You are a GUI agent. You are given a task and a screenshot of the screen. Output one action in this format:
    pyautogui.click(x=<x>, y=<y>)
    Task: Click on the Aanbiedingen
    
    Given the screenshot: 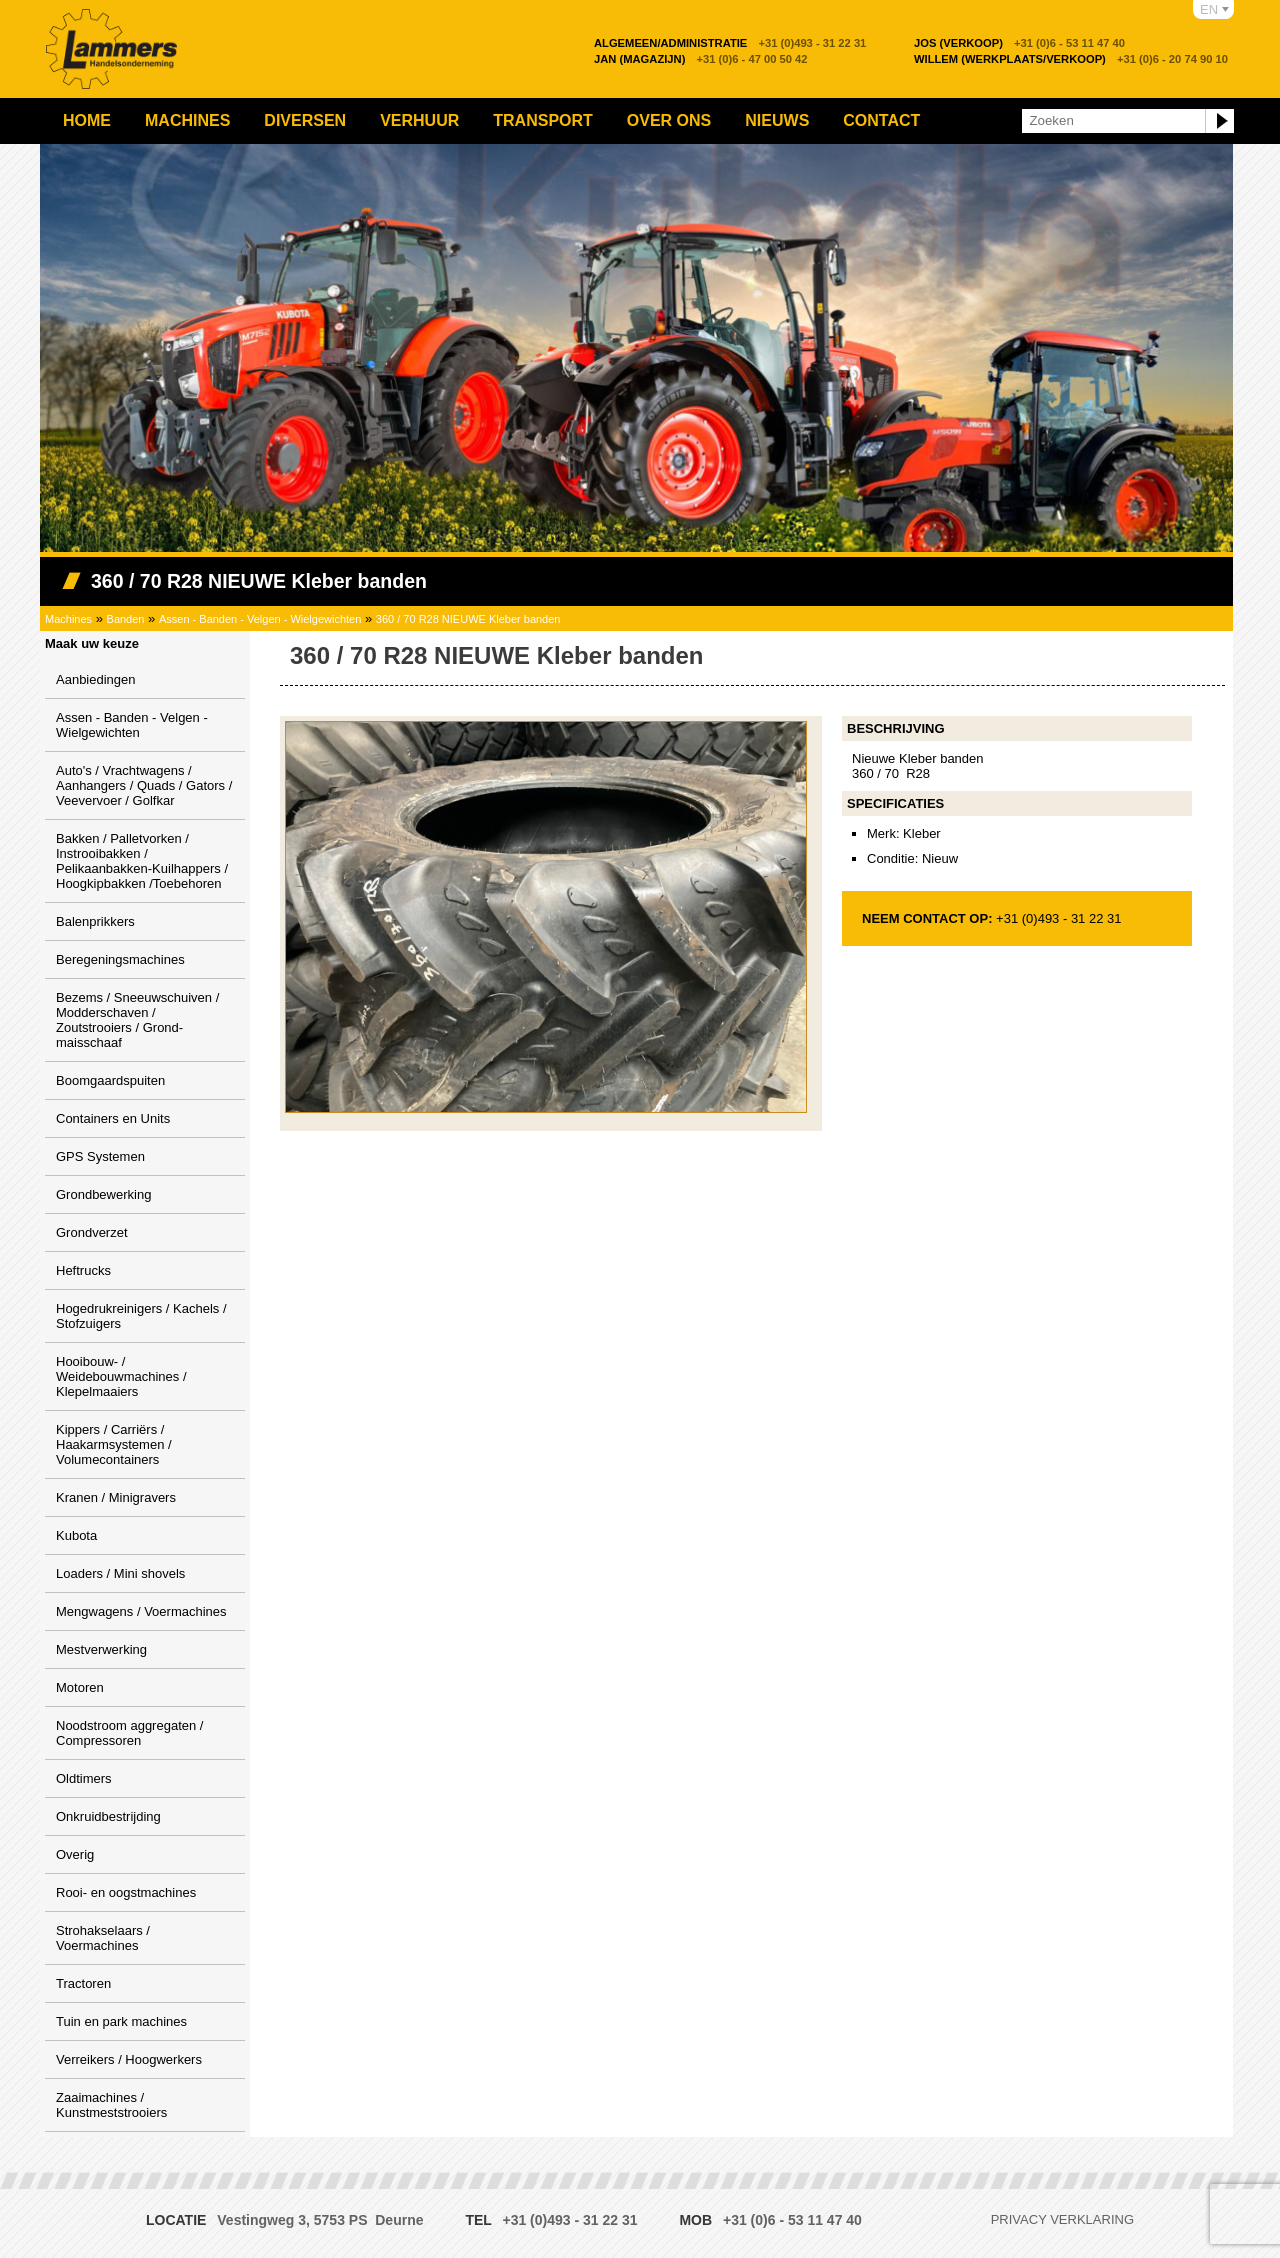 What is the action you would take?
    pyautogui.click(x=96, y=679)
    